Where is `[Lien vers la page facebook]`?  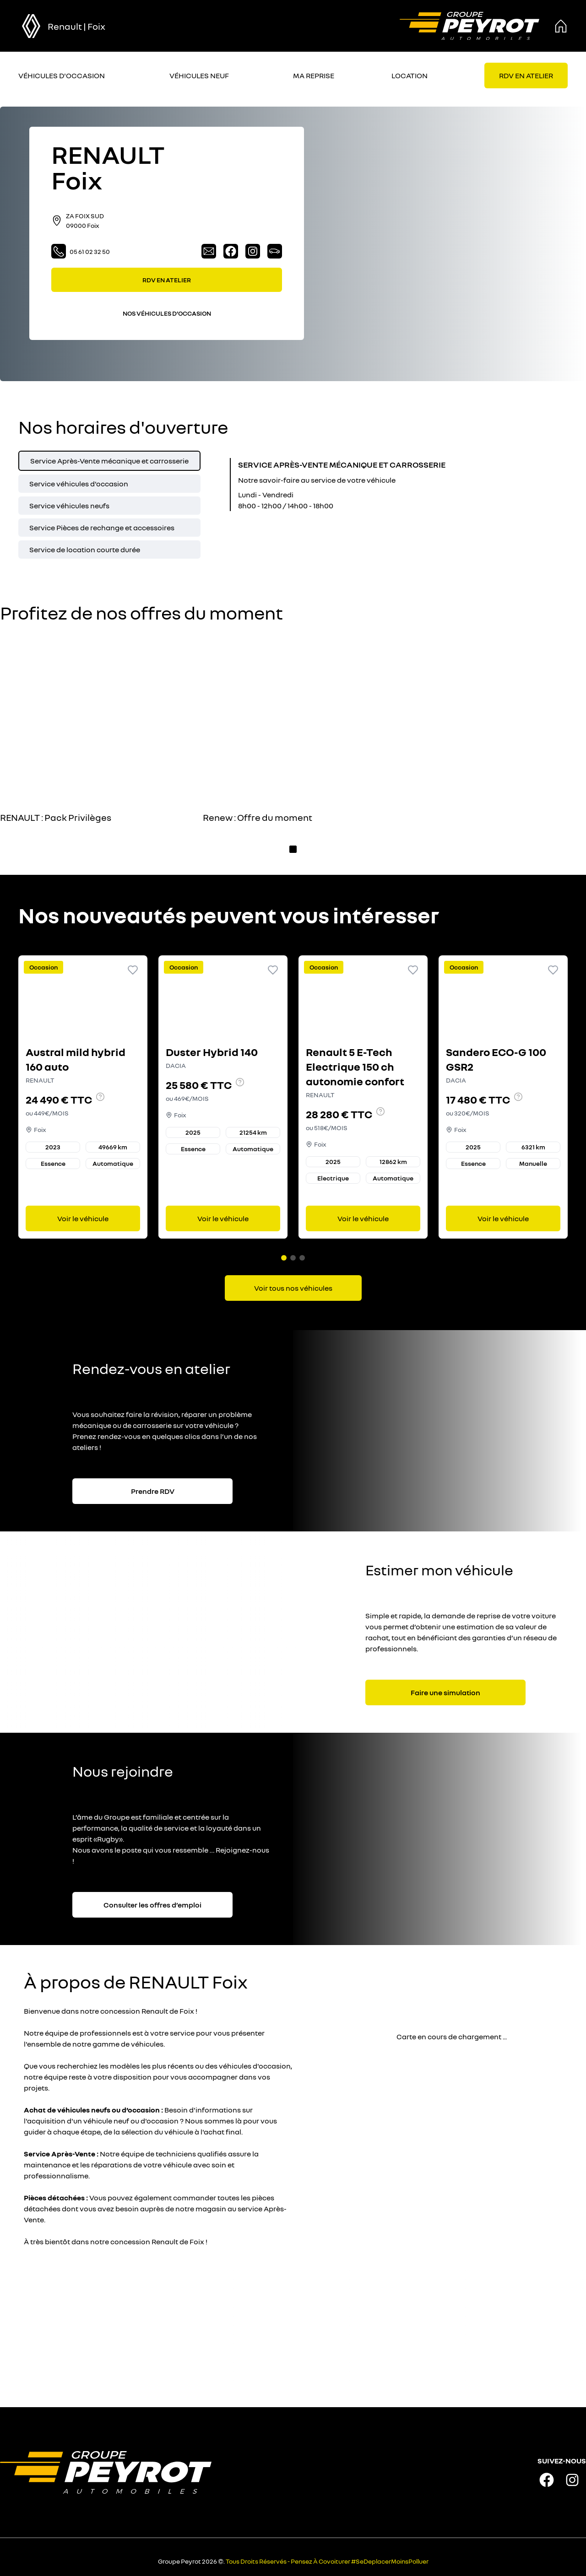
[Lien vers la page facebook] is located at coordinates (230, 251).